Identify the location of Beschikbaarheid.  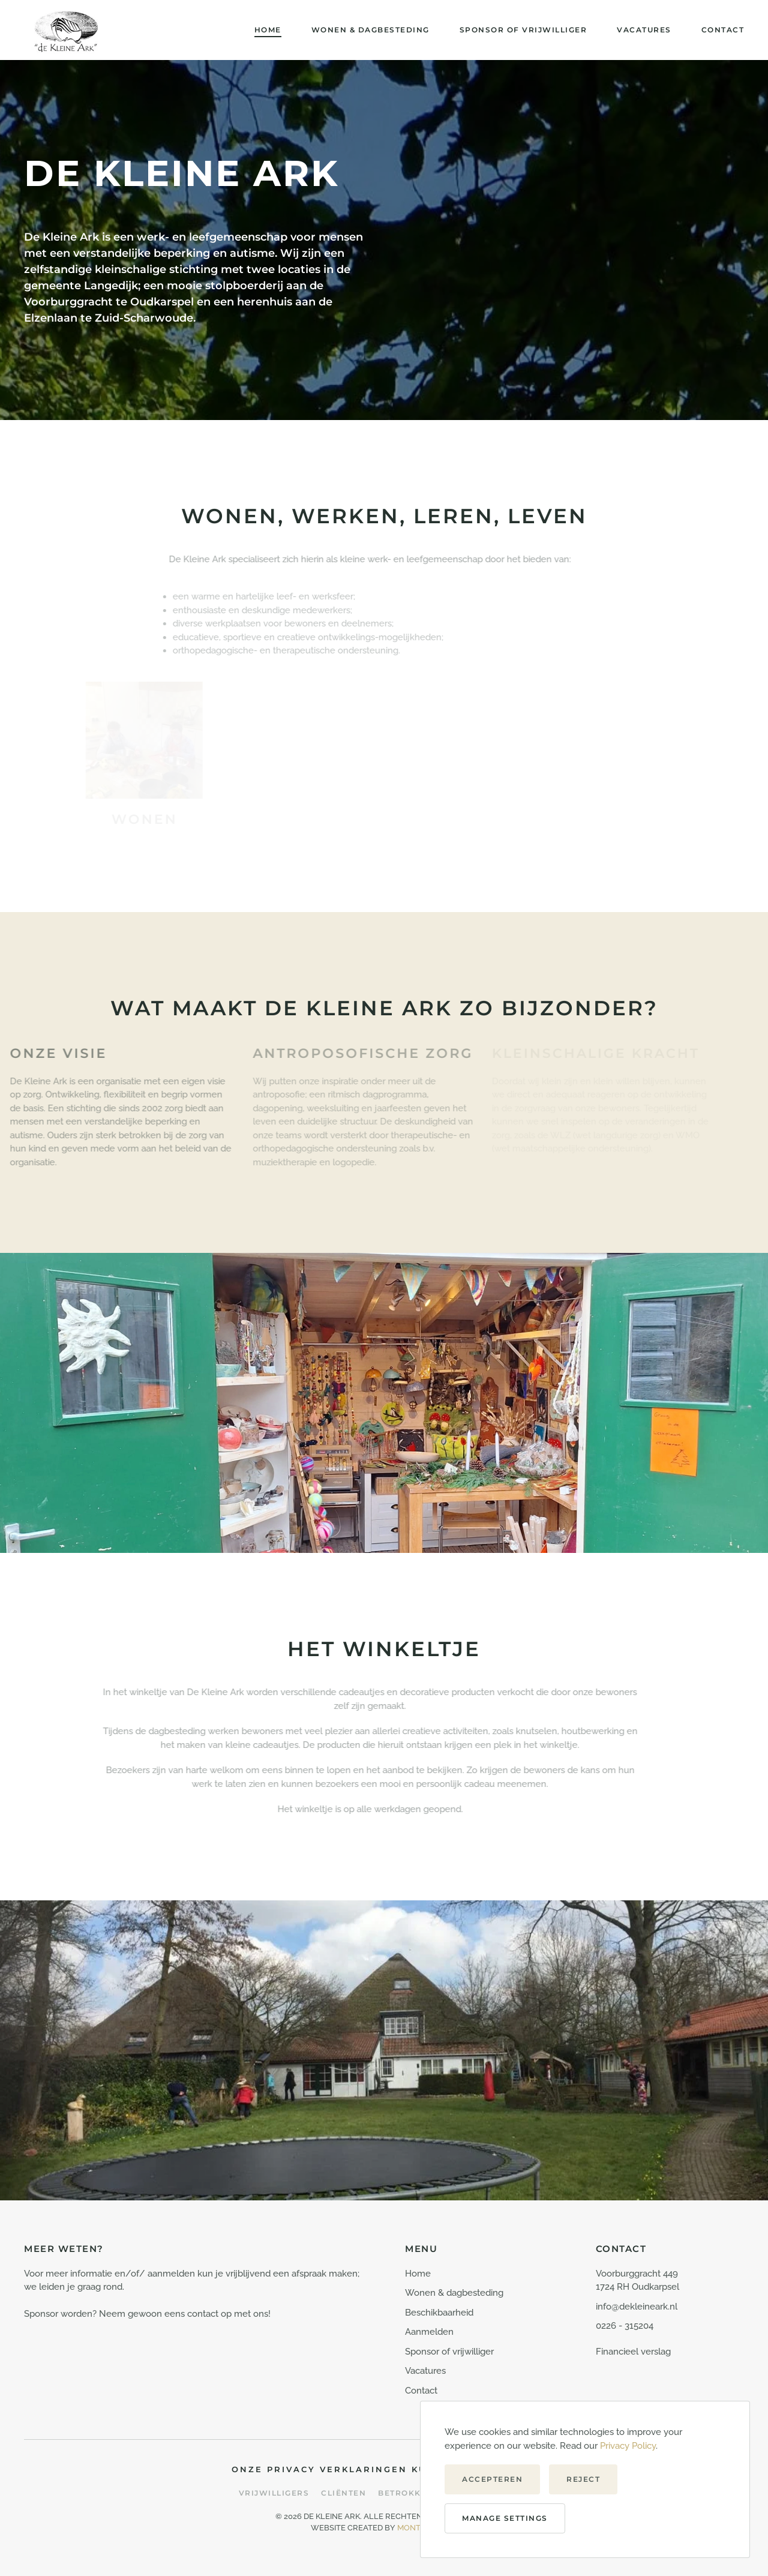
(439, 2312).